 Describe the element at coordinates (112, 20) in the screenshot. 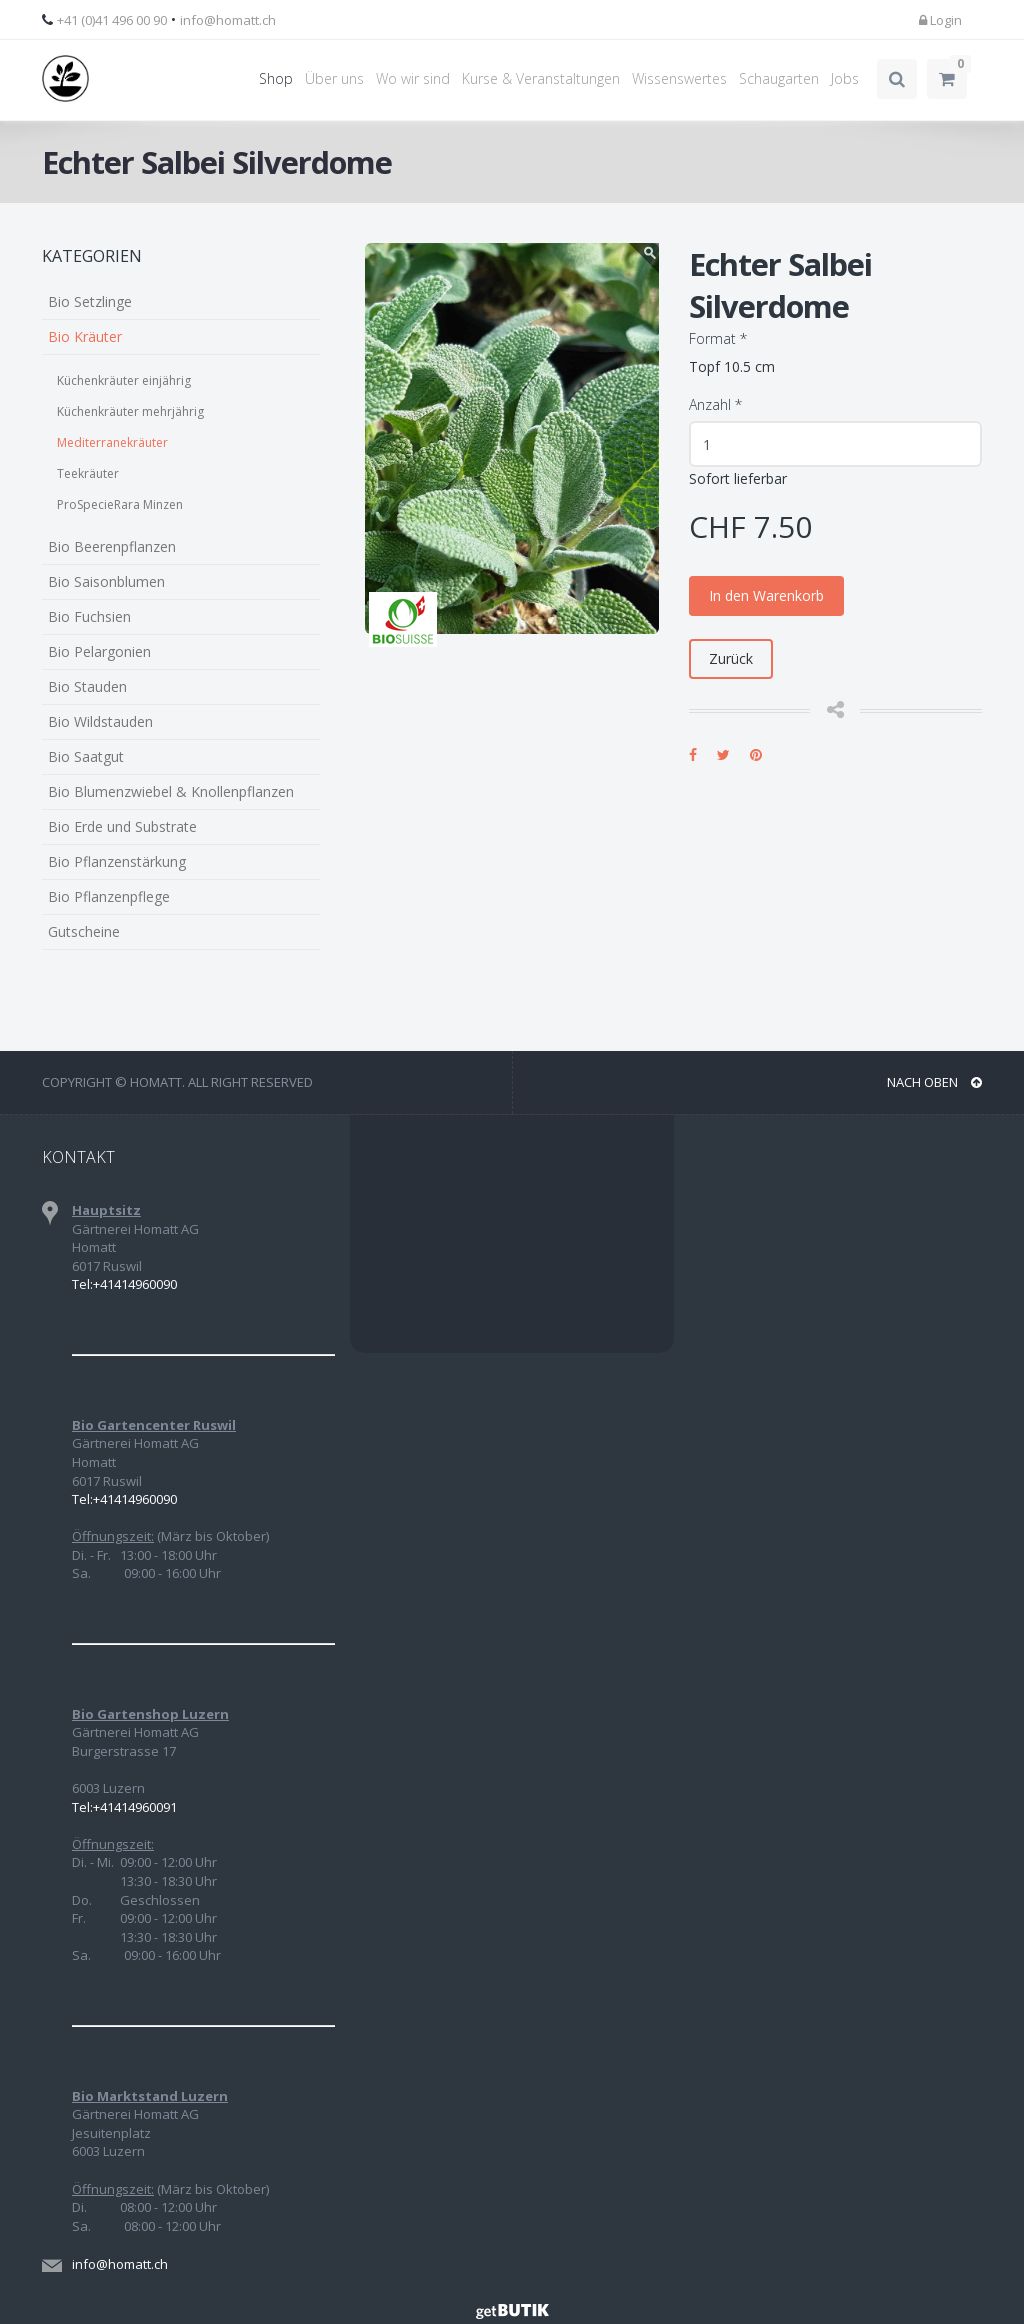

I see `+41 (0)41 496 00 90` at that location.